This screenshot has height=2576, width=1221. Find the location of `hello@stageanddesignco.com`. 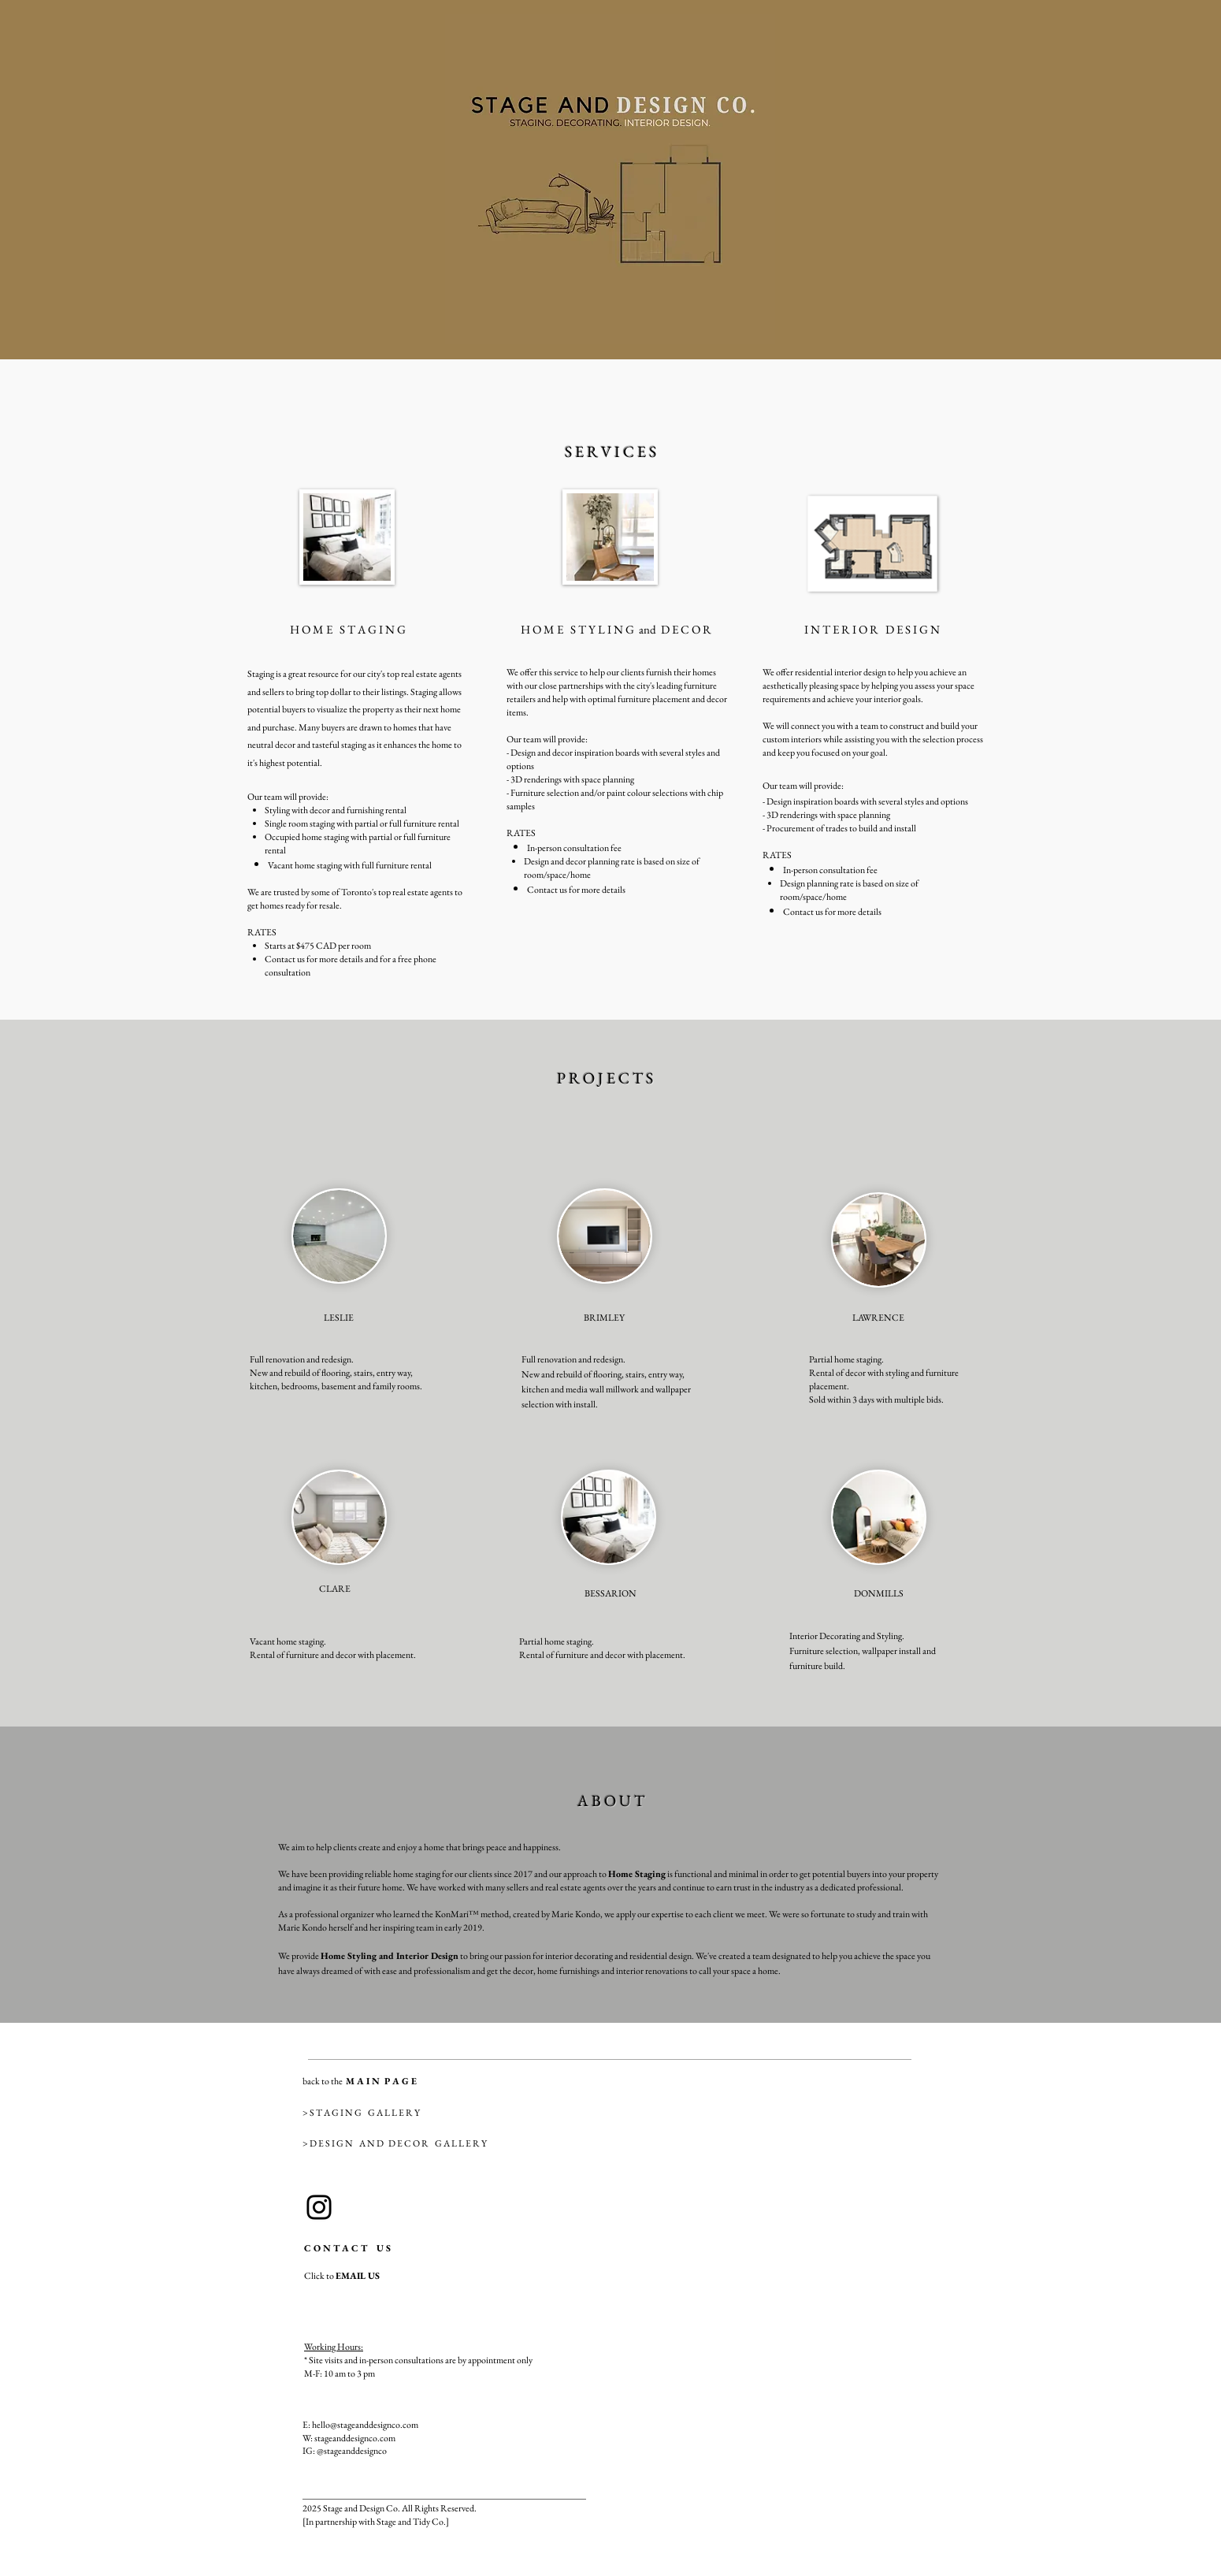

hello@stageanddesignco.com is located at coordinates (365, 2424).